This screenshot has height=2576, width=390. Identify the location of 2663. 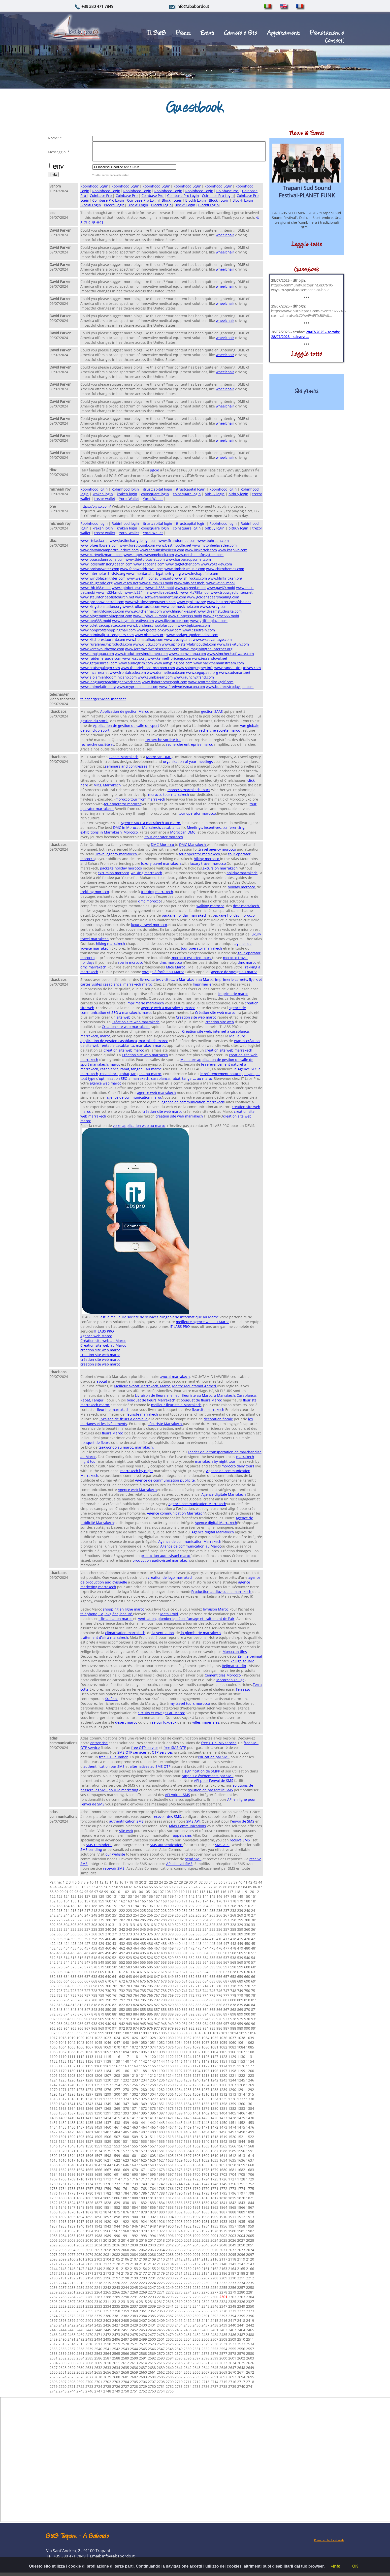
(170, 2376).